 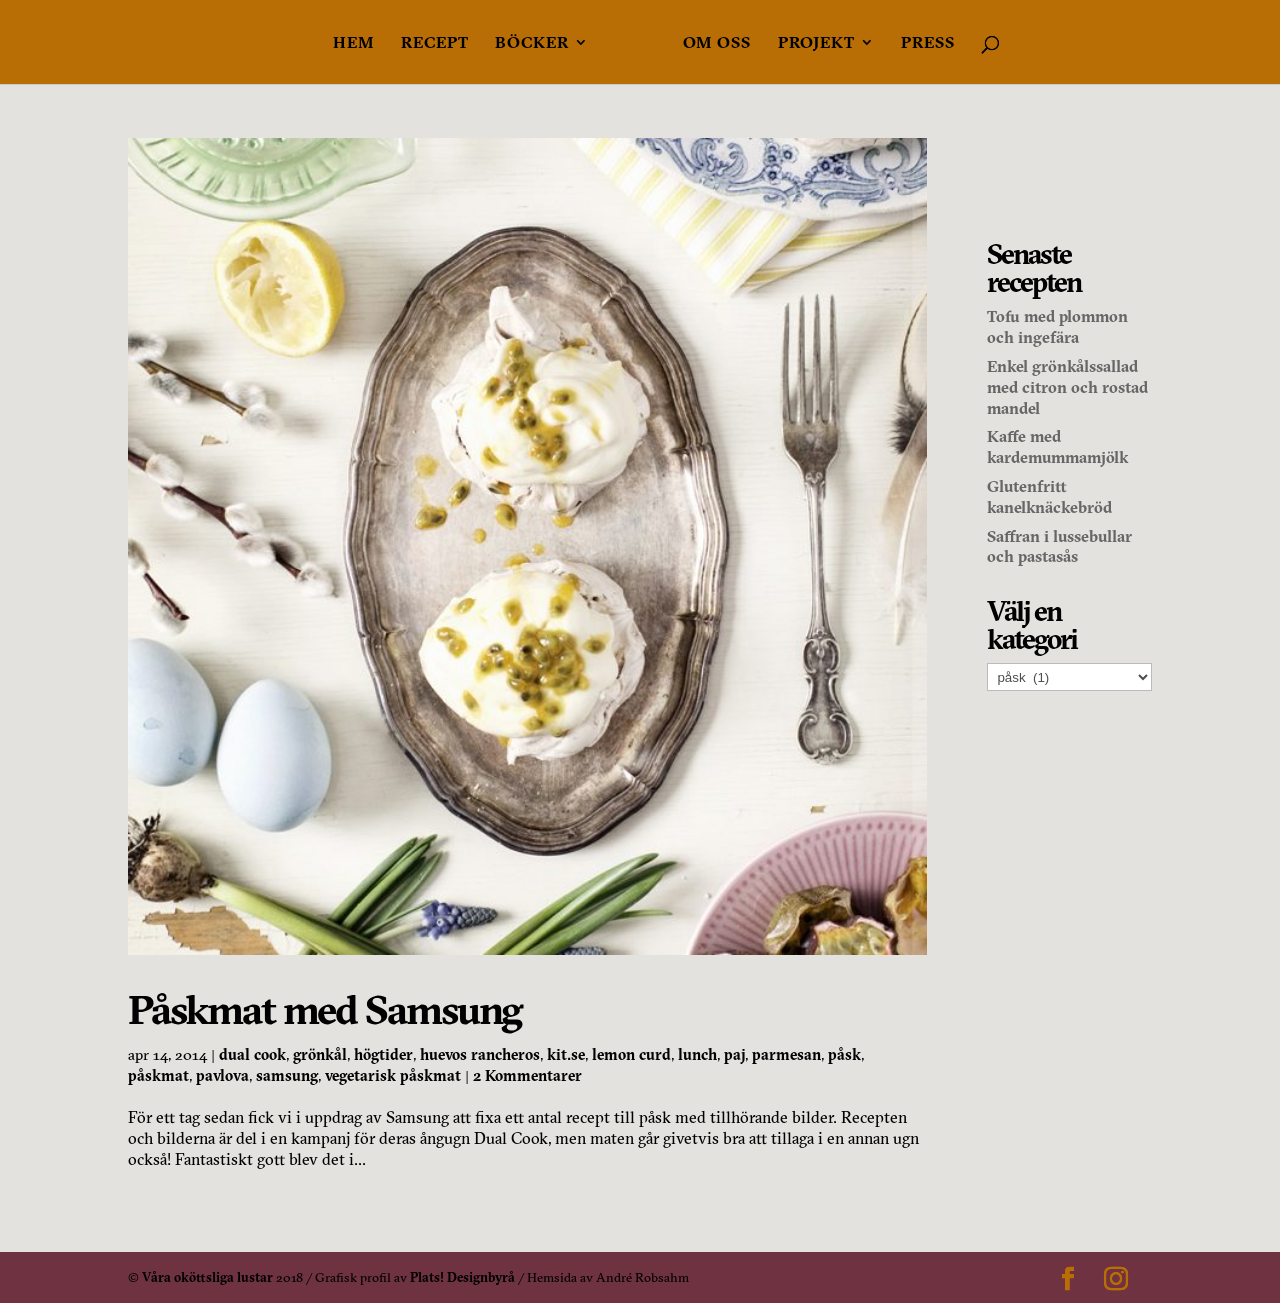 What do you see at coordinates (462, 1277) in the screenshot?
I see `Plats! Designbyrå` at bounding box center [462, 1277].